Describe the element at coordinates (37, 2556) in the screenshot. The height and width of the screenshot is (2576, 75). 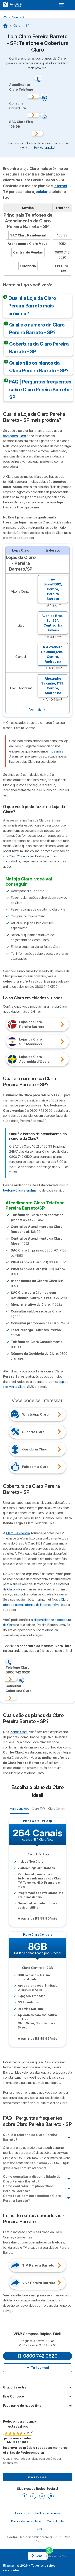
I see `Brasil` at that location.